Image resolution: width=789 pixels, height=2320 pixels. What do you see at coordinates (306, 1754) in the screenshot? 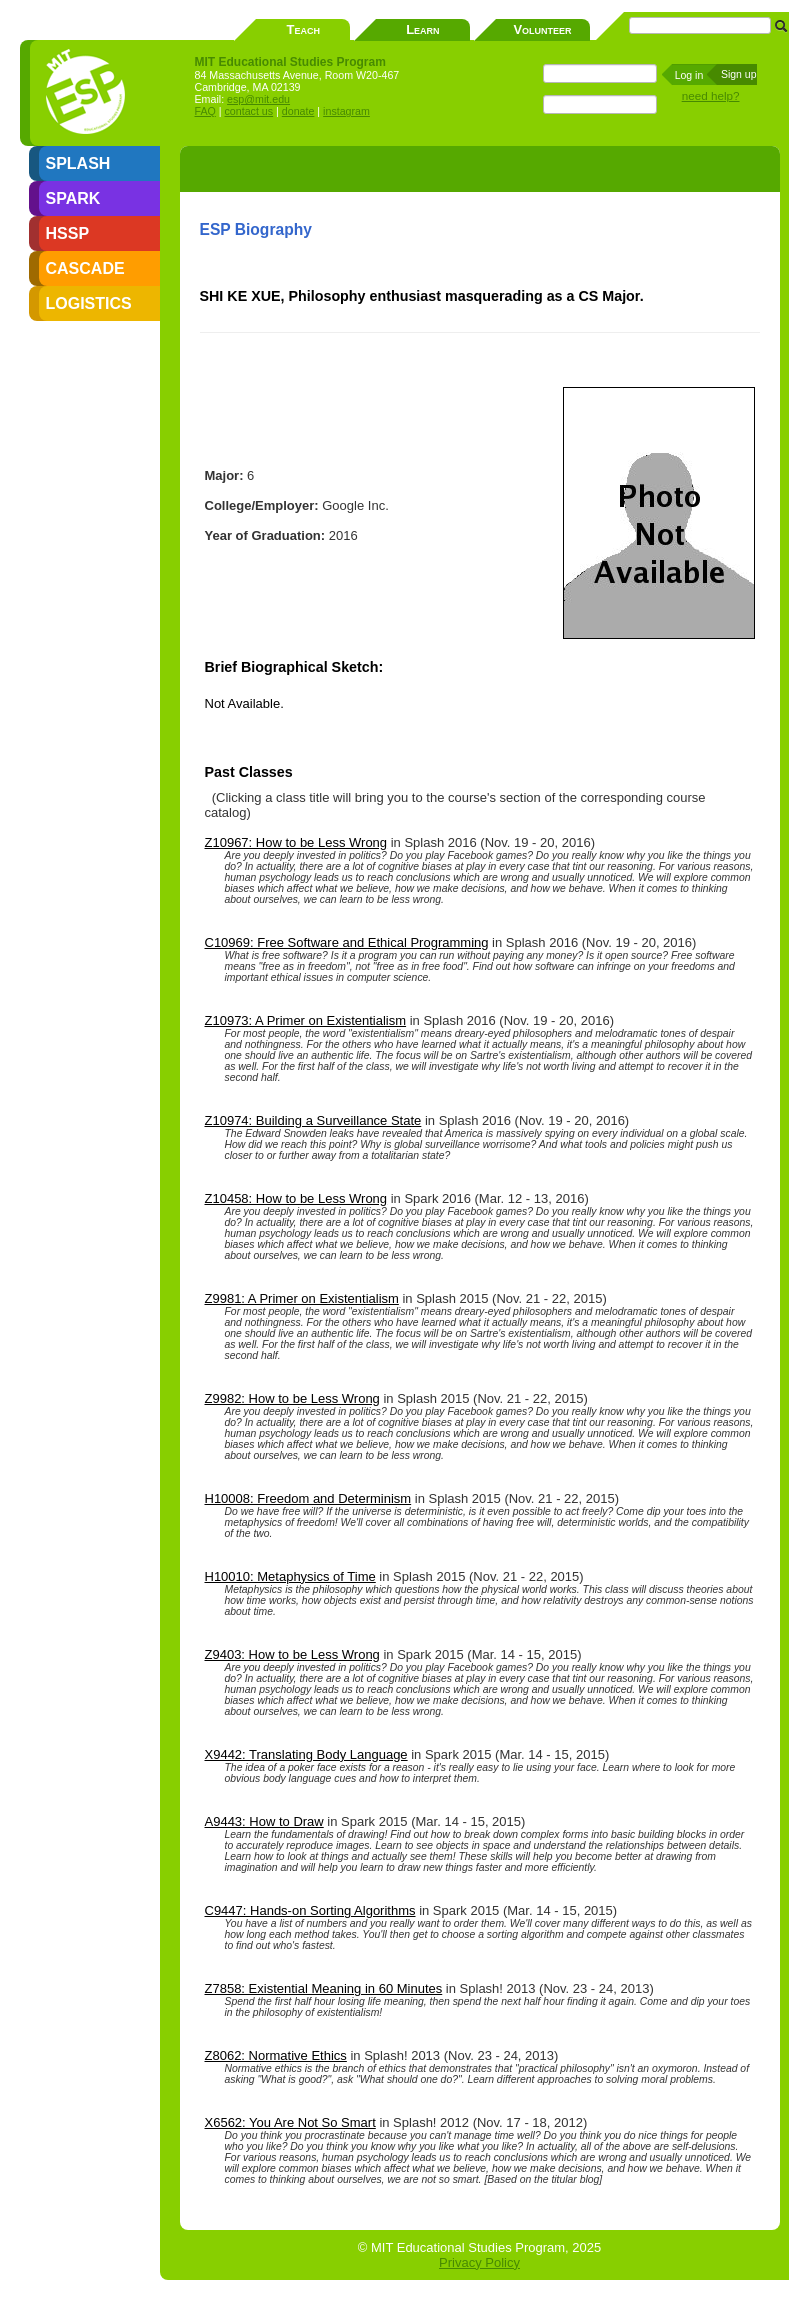
I see `X9442: Translating Body Language` at bounding box center [306, 1754].